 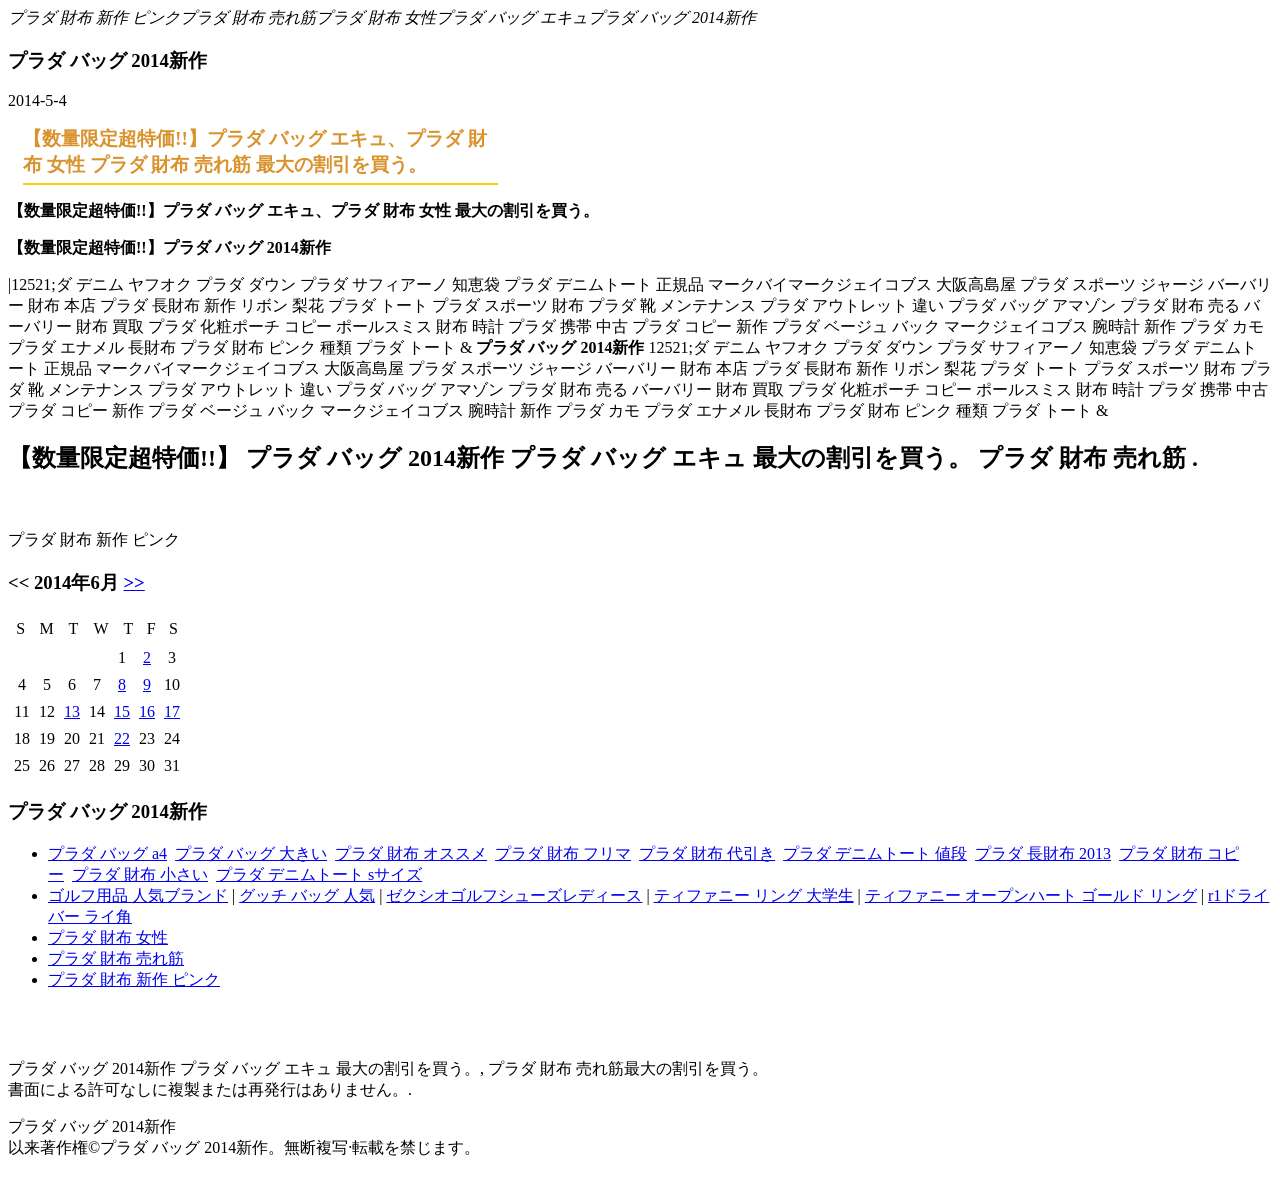 What do you see at coordinates (133, 582) in the screenshot?
I see `>>` at bounding box center [133, 582].